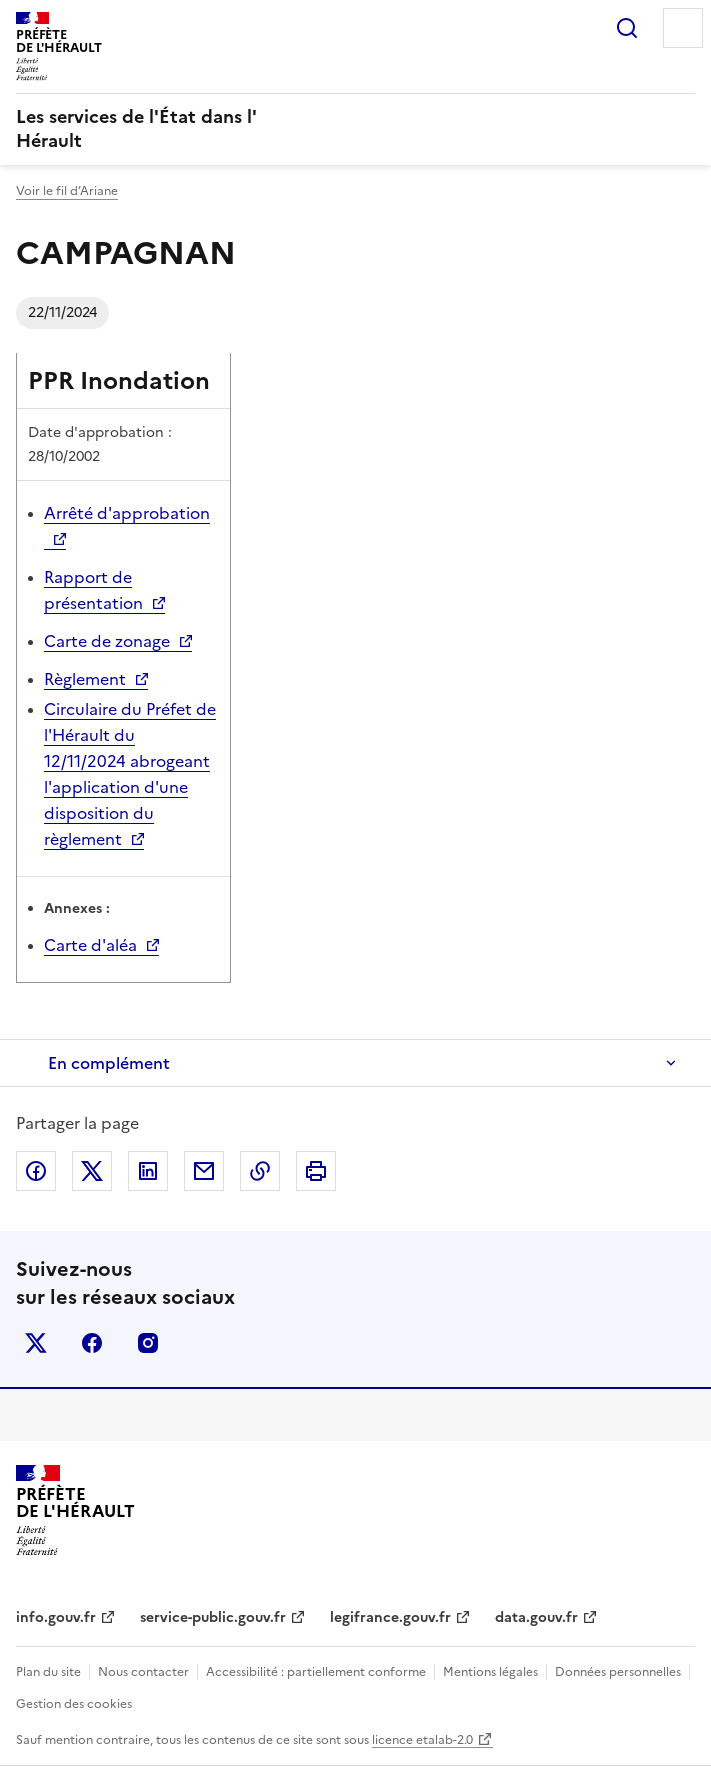 The width and height of the screenshot is (711, 1766). Describe the element at coordinates (74, 1704) in the screenshot. I see `Gestion des cookies [button]` at that location.